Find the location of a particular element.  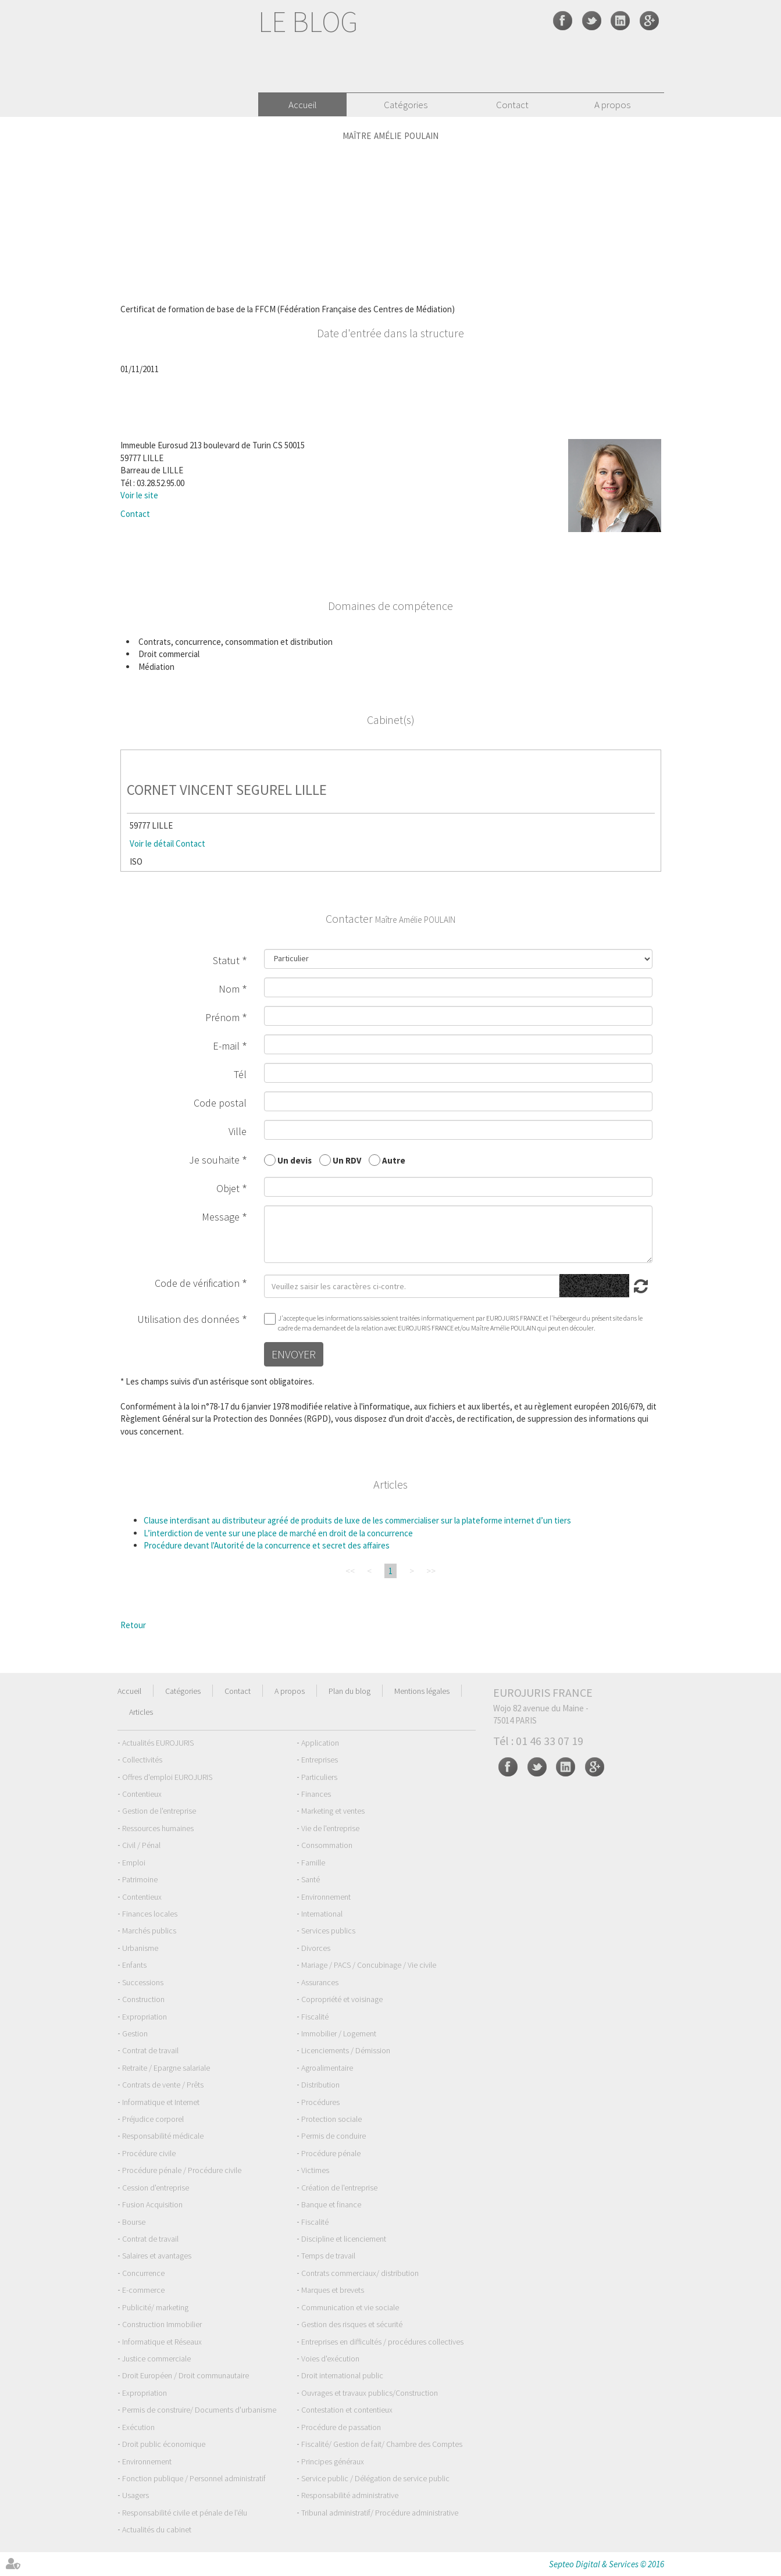

Marchés publics is located at coordinates (149, 1930).